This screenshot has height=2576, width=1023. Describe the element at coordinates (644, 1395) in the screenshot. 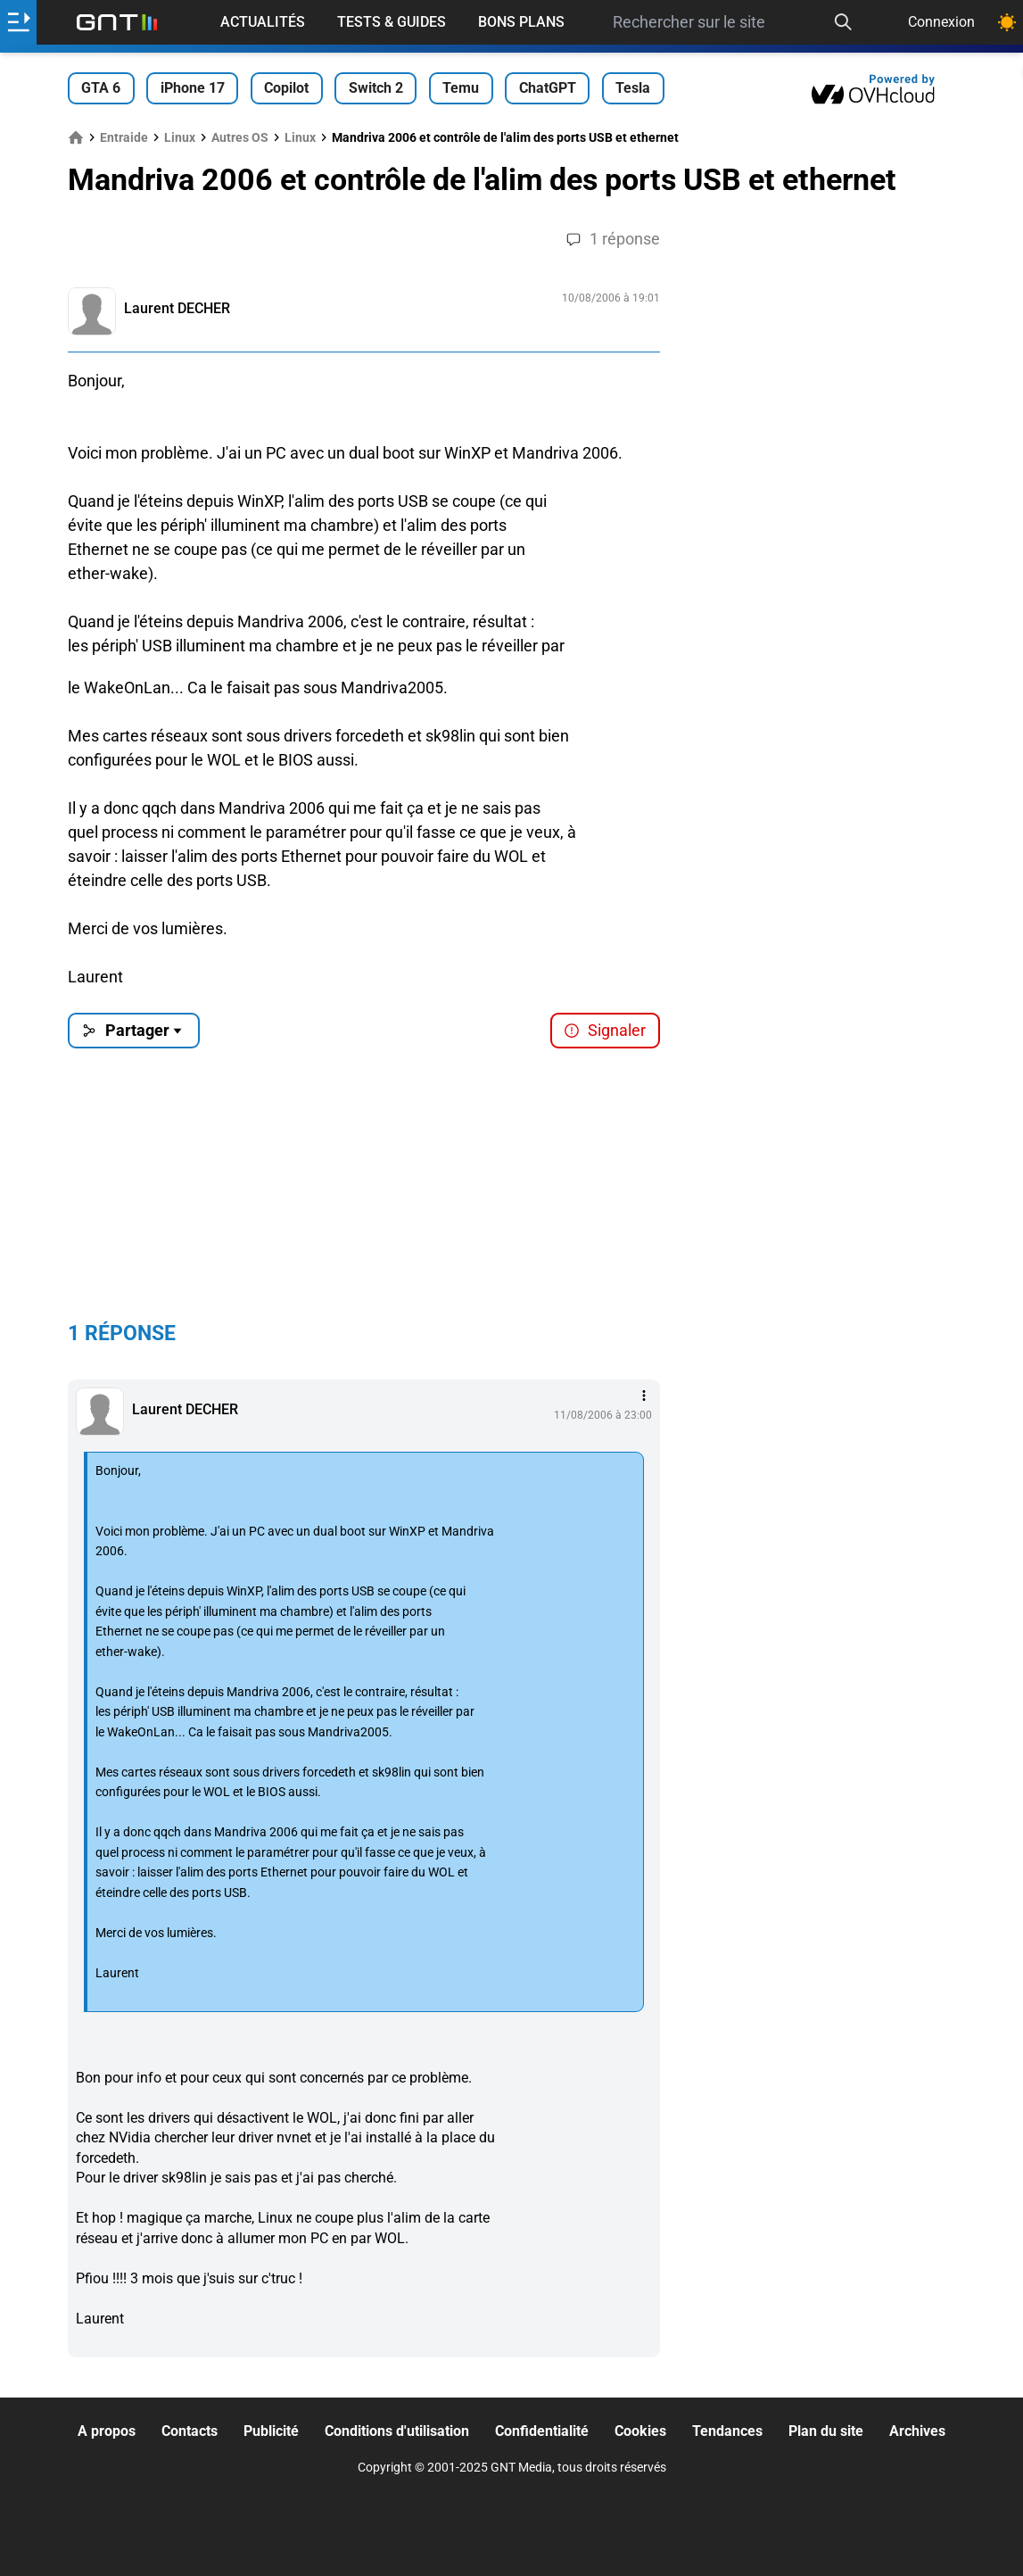

I see `[Menu des intéractions]` at that location.